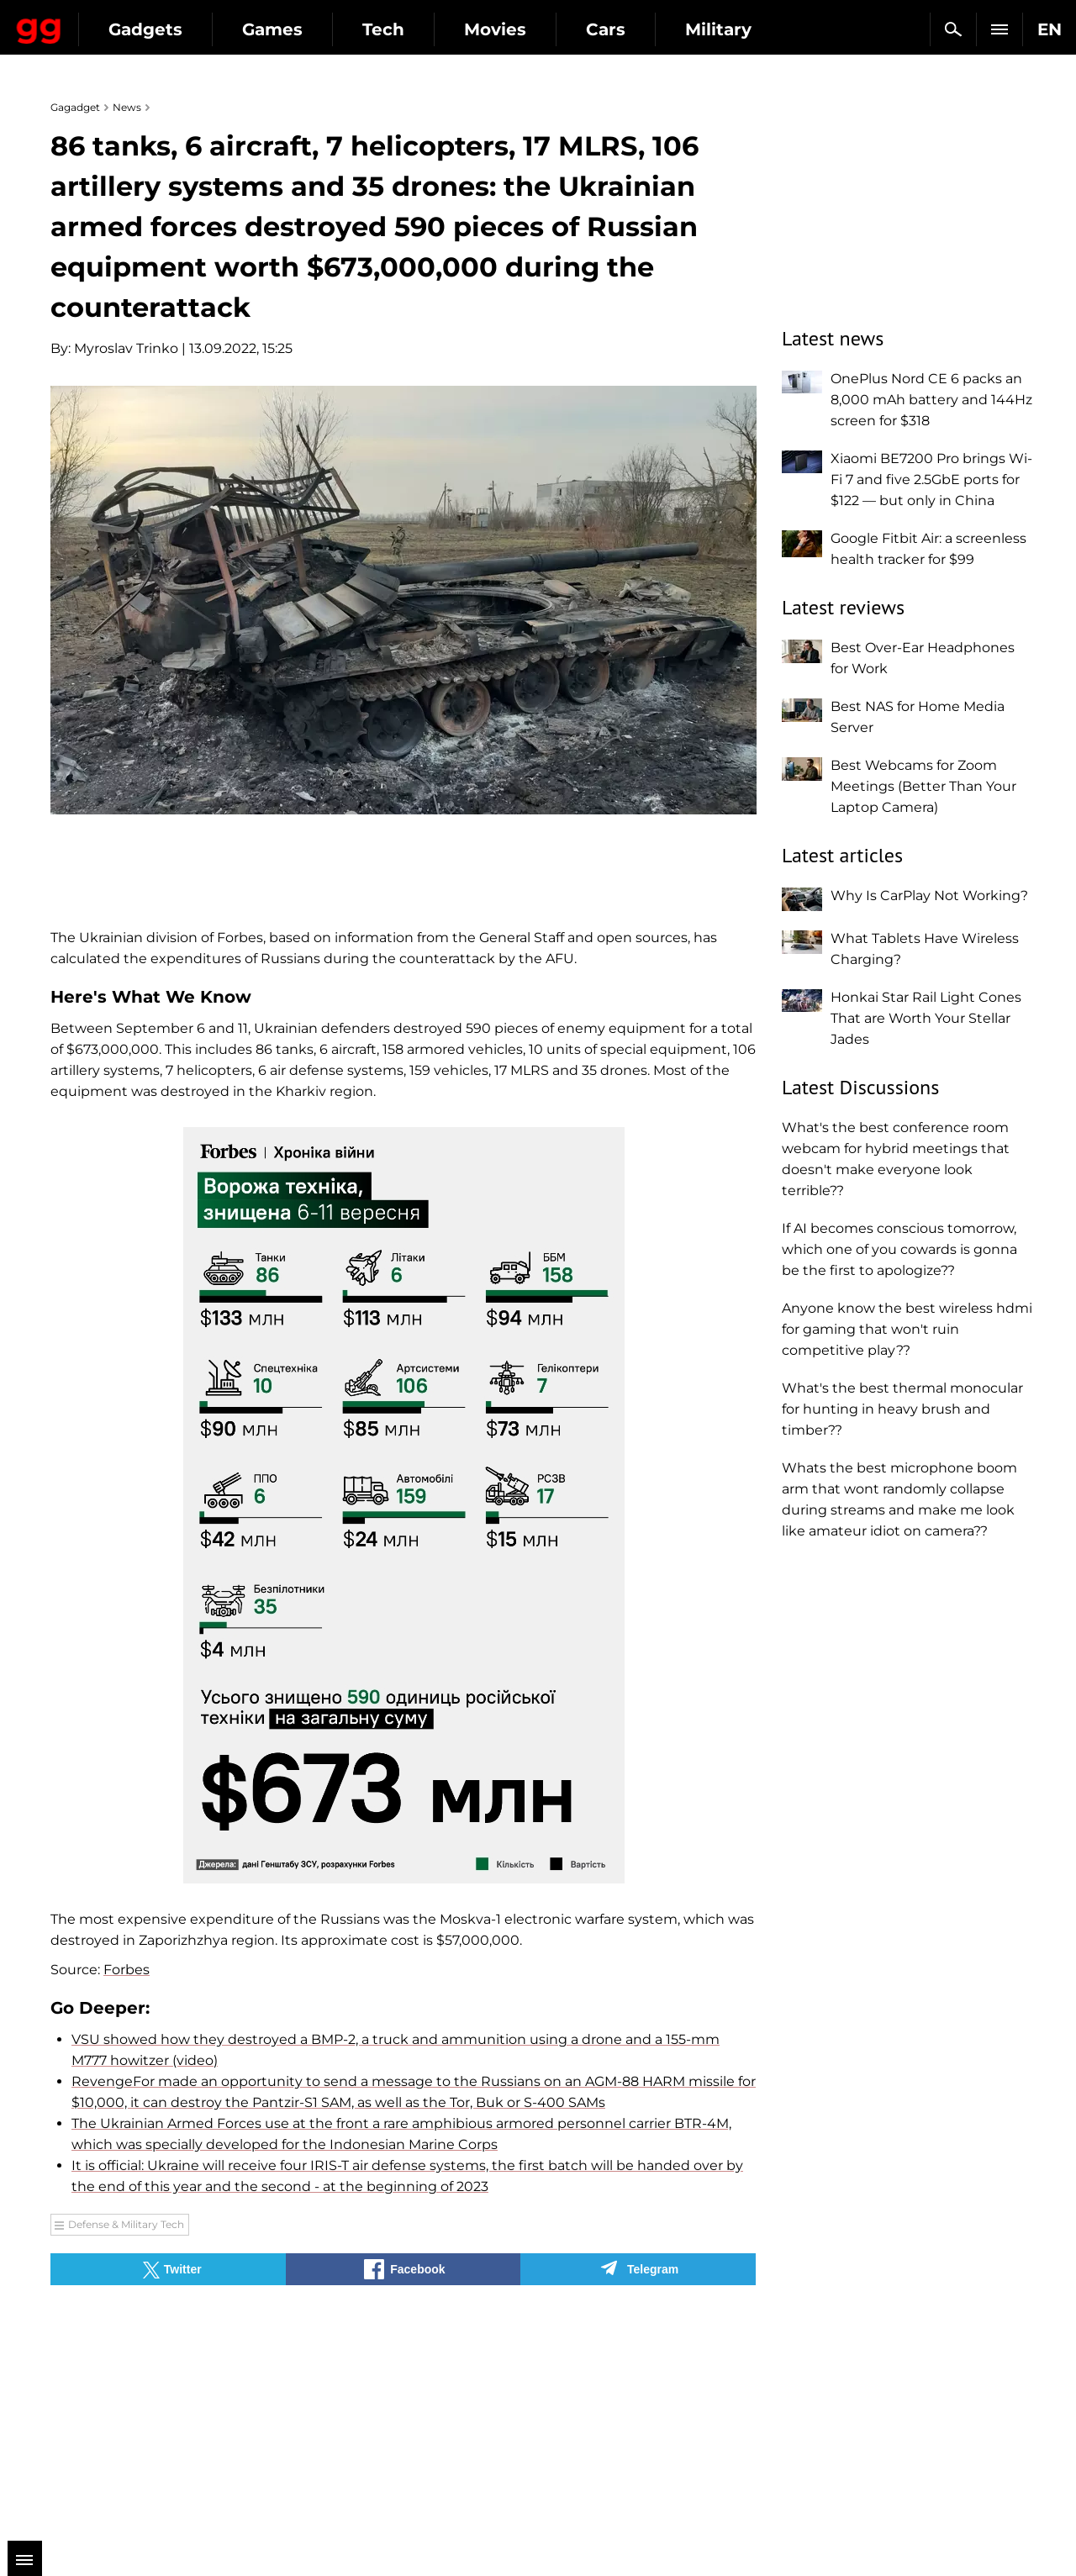 The height and width of the screenshot is (2576, 1076). I want to click on Gagadget, so click(113, 22).